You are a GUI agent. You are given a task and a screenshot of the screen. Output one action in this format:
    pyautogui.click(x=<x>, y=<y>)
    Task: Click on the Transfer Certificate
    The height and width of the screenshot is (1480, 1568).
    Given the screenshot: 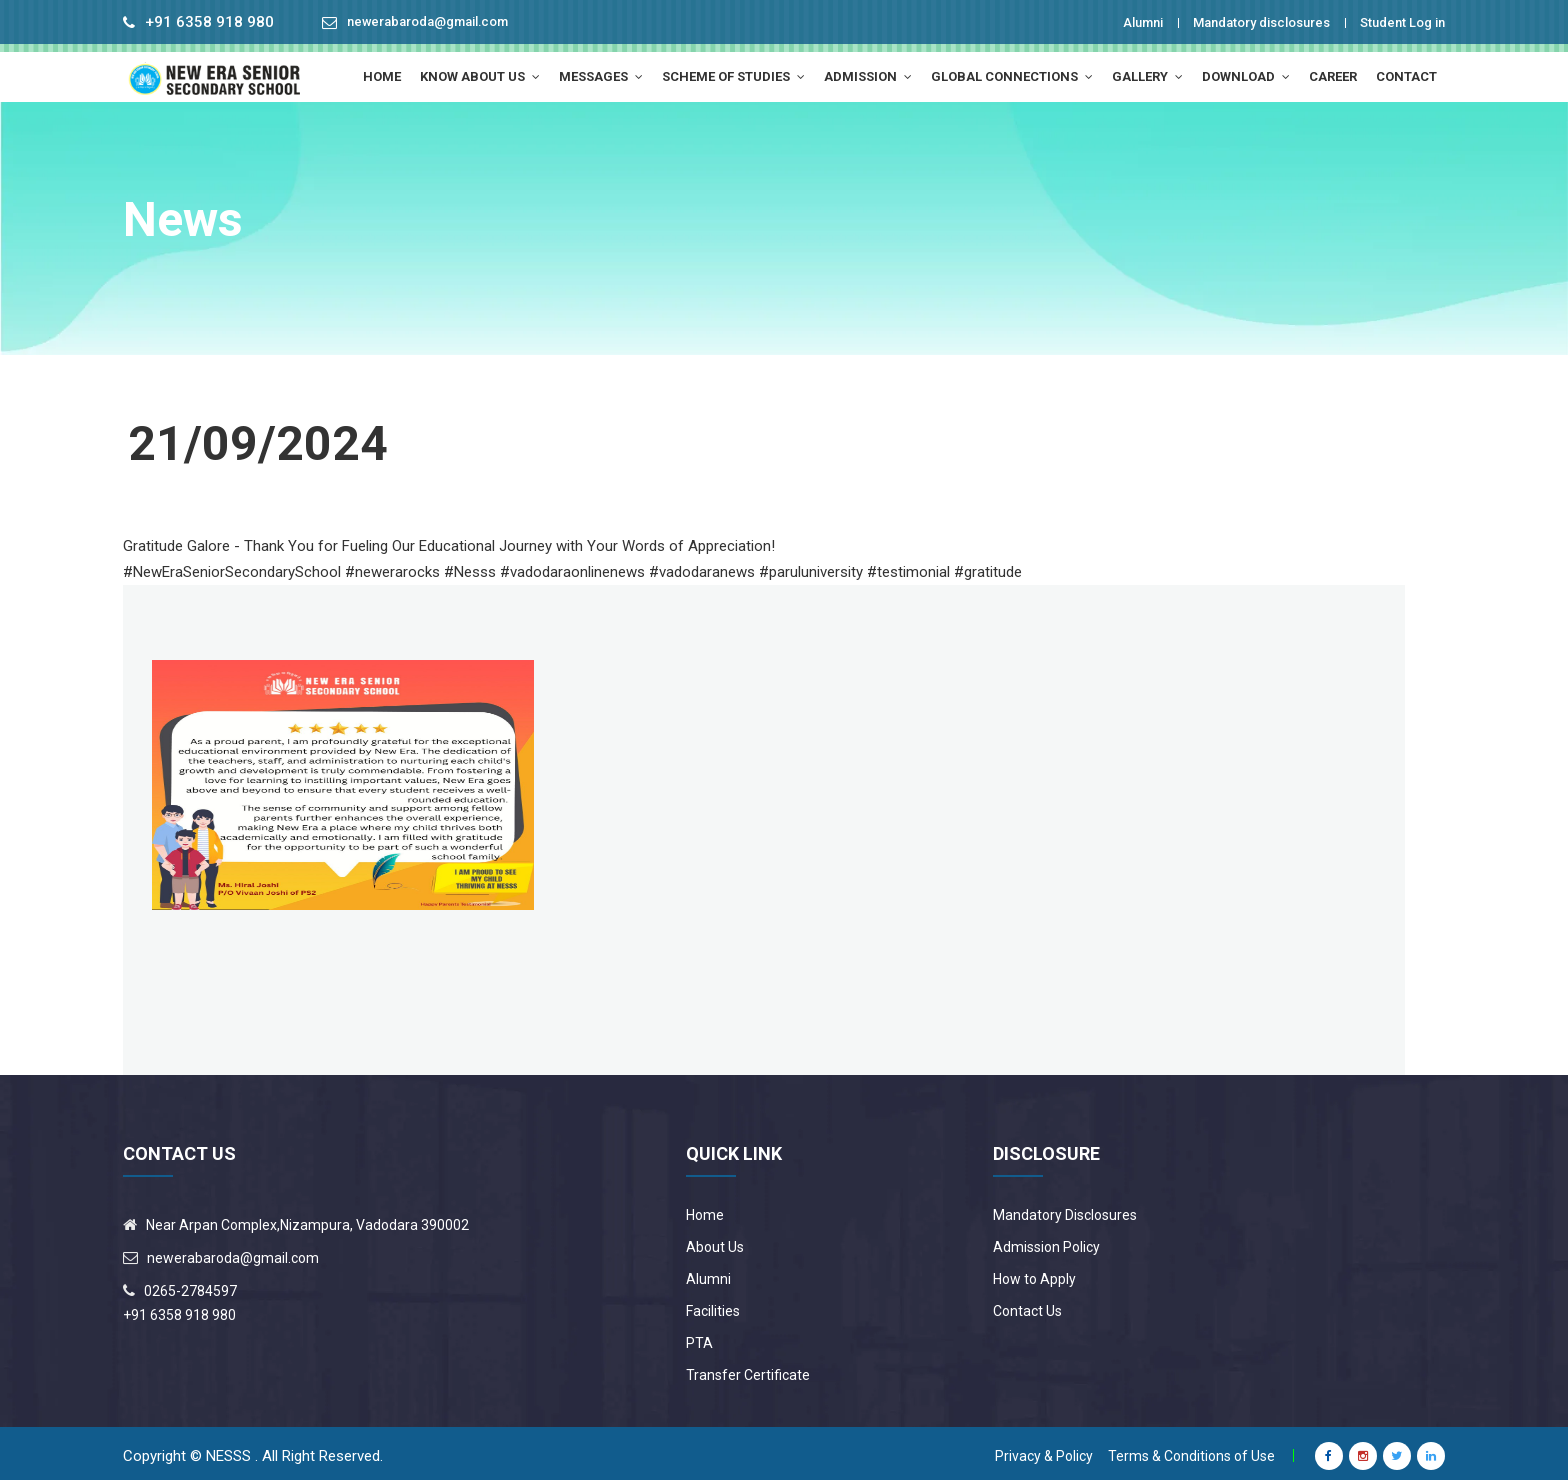 What is the action you would take?
    pyautogui.click(x=748, y=1370)
    